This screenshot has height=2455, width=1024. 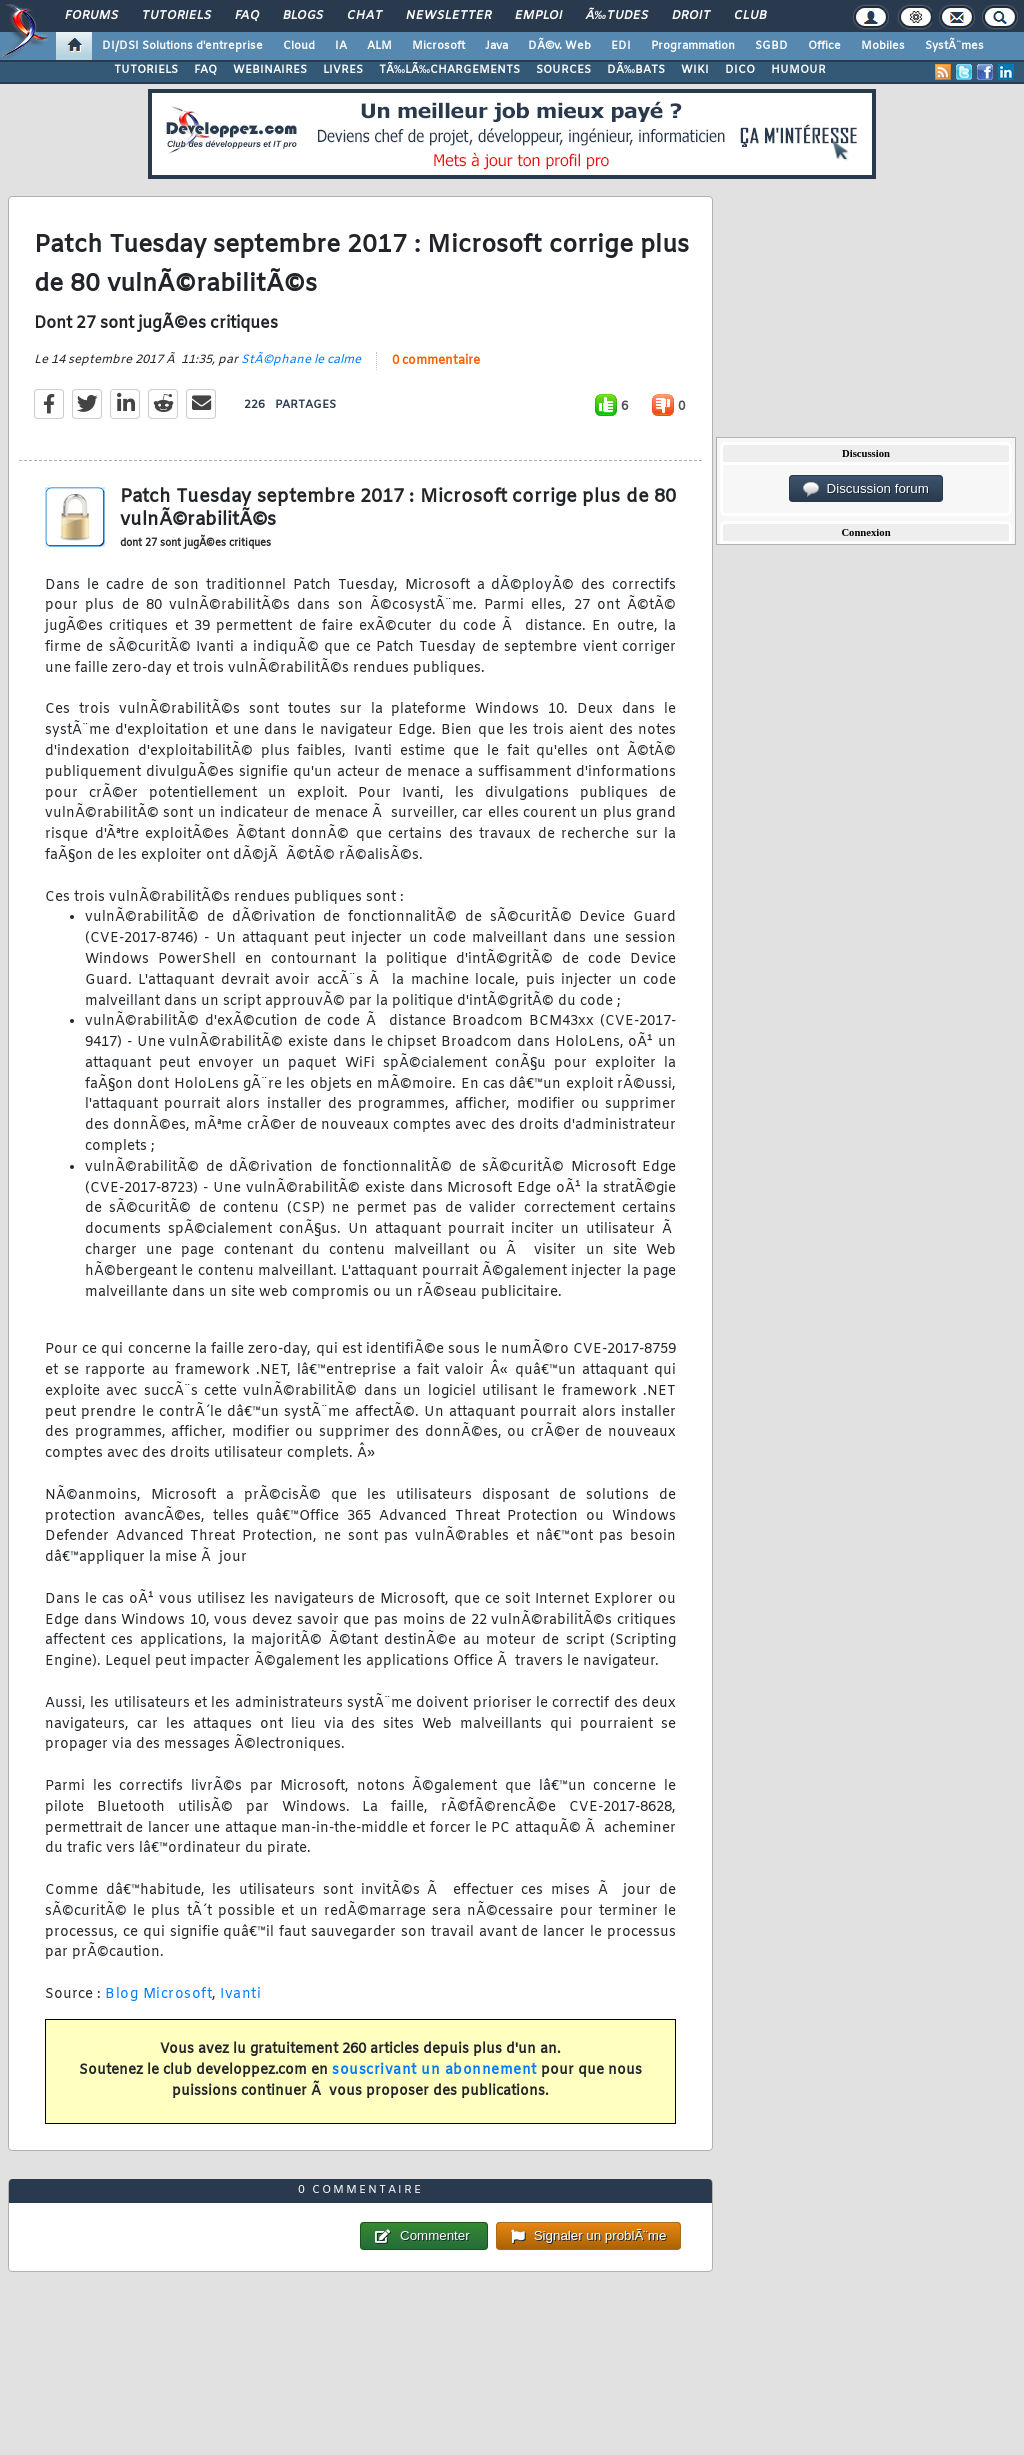 What do you see at coordinates (883, 46) in the screenshot?
I see `Mobiles` at bounding box center [883, 46].